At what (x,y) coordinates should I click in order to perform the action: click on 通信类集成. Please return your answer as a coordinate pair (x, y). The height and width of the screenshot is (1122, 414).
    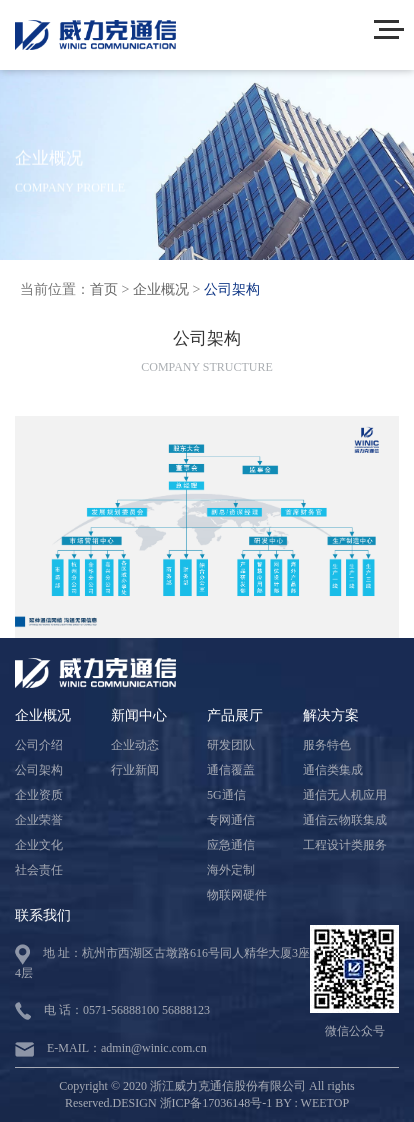
    Looking at the image, I should click on (333, 770).